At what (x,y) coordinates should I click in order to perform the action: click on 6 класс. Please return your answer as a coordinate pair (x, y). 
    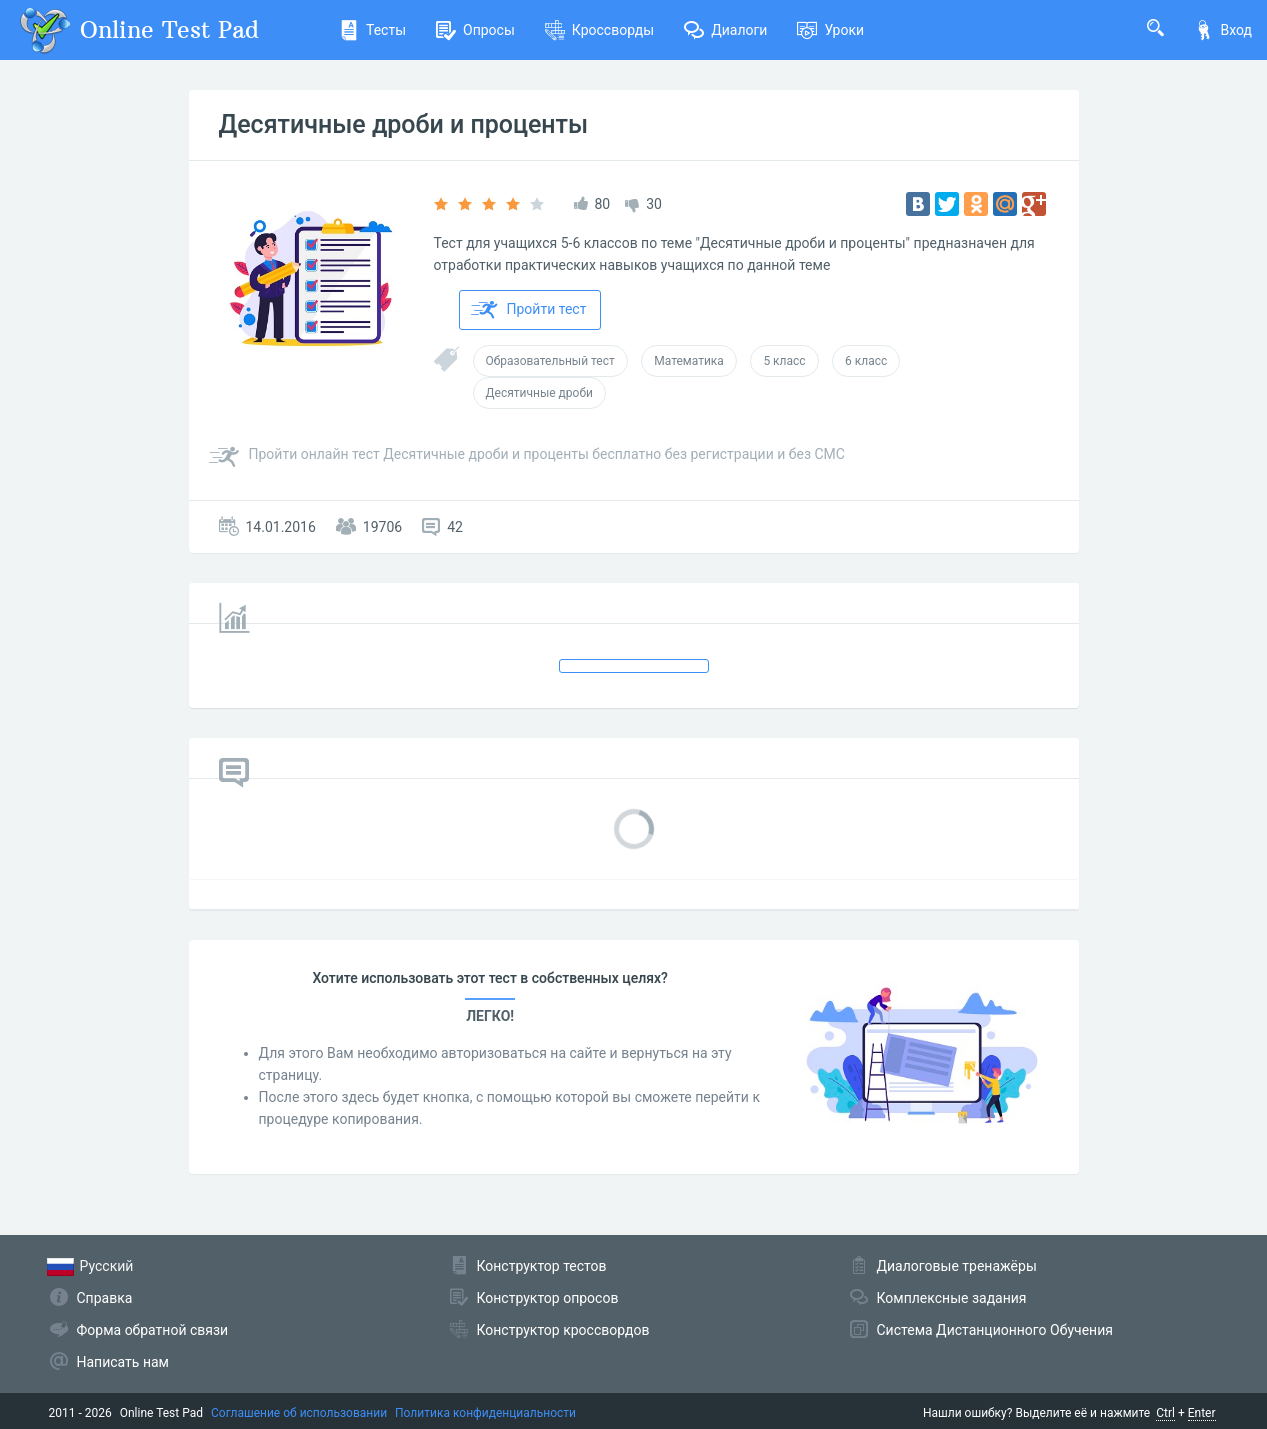
    Looking at the image, I should click on (866, 361).